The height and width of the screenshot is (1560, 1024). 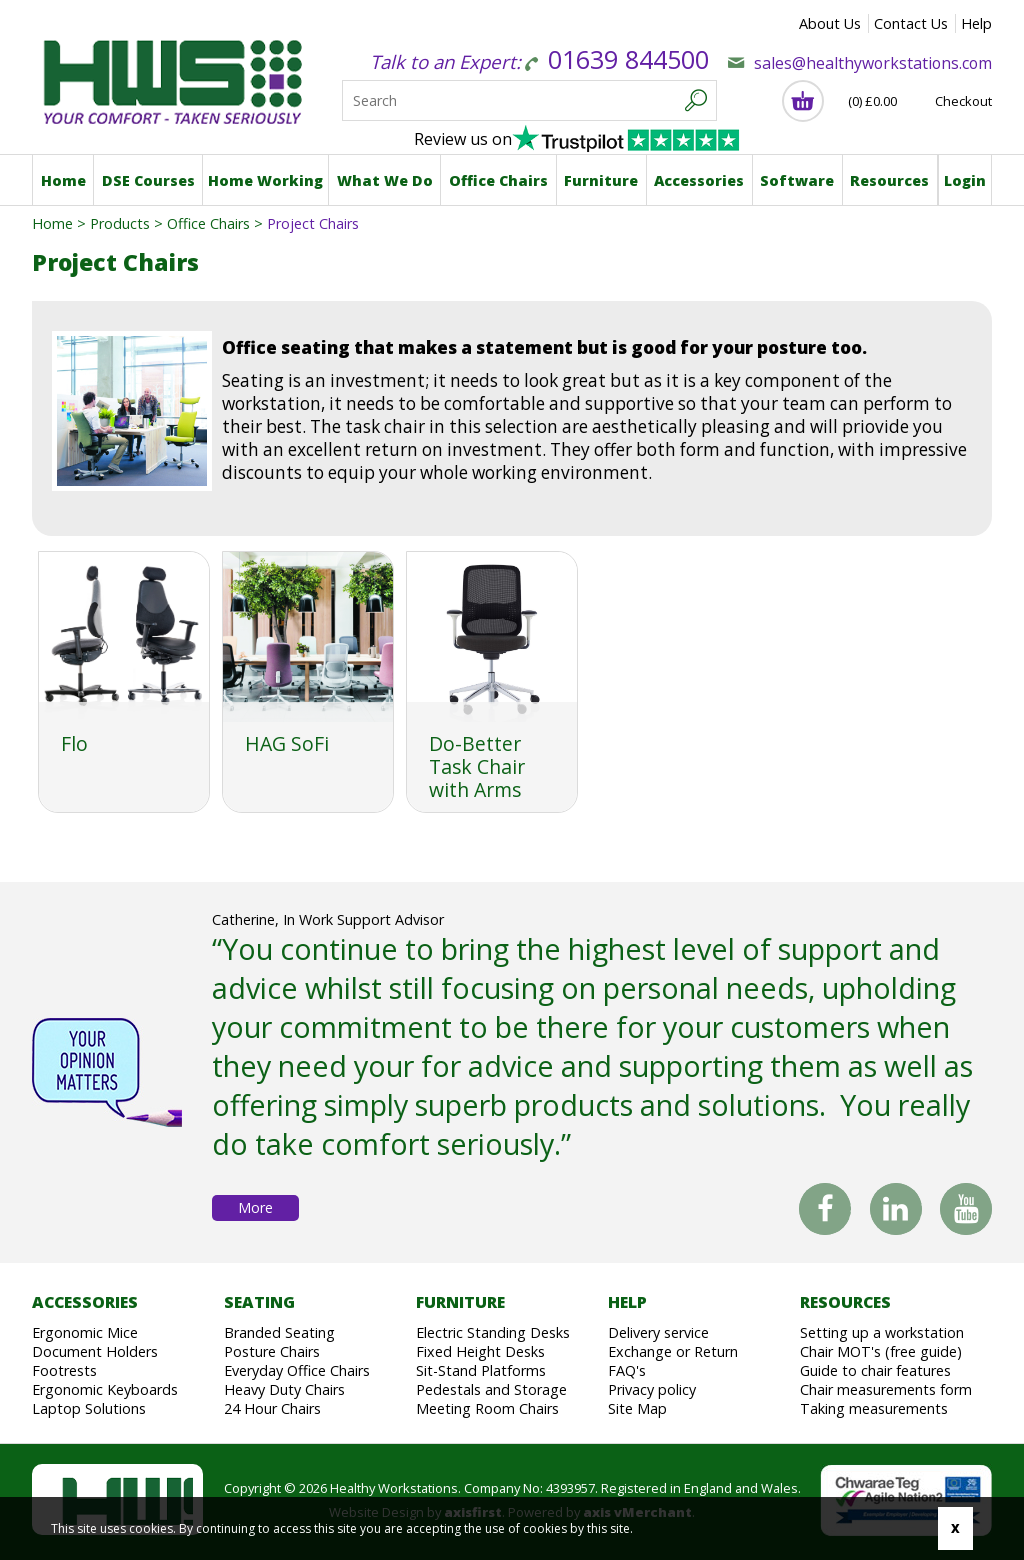 What do you see at coordinates (797, 180) in the screenshot?
I see `Software` at bounding box center [797, 180].